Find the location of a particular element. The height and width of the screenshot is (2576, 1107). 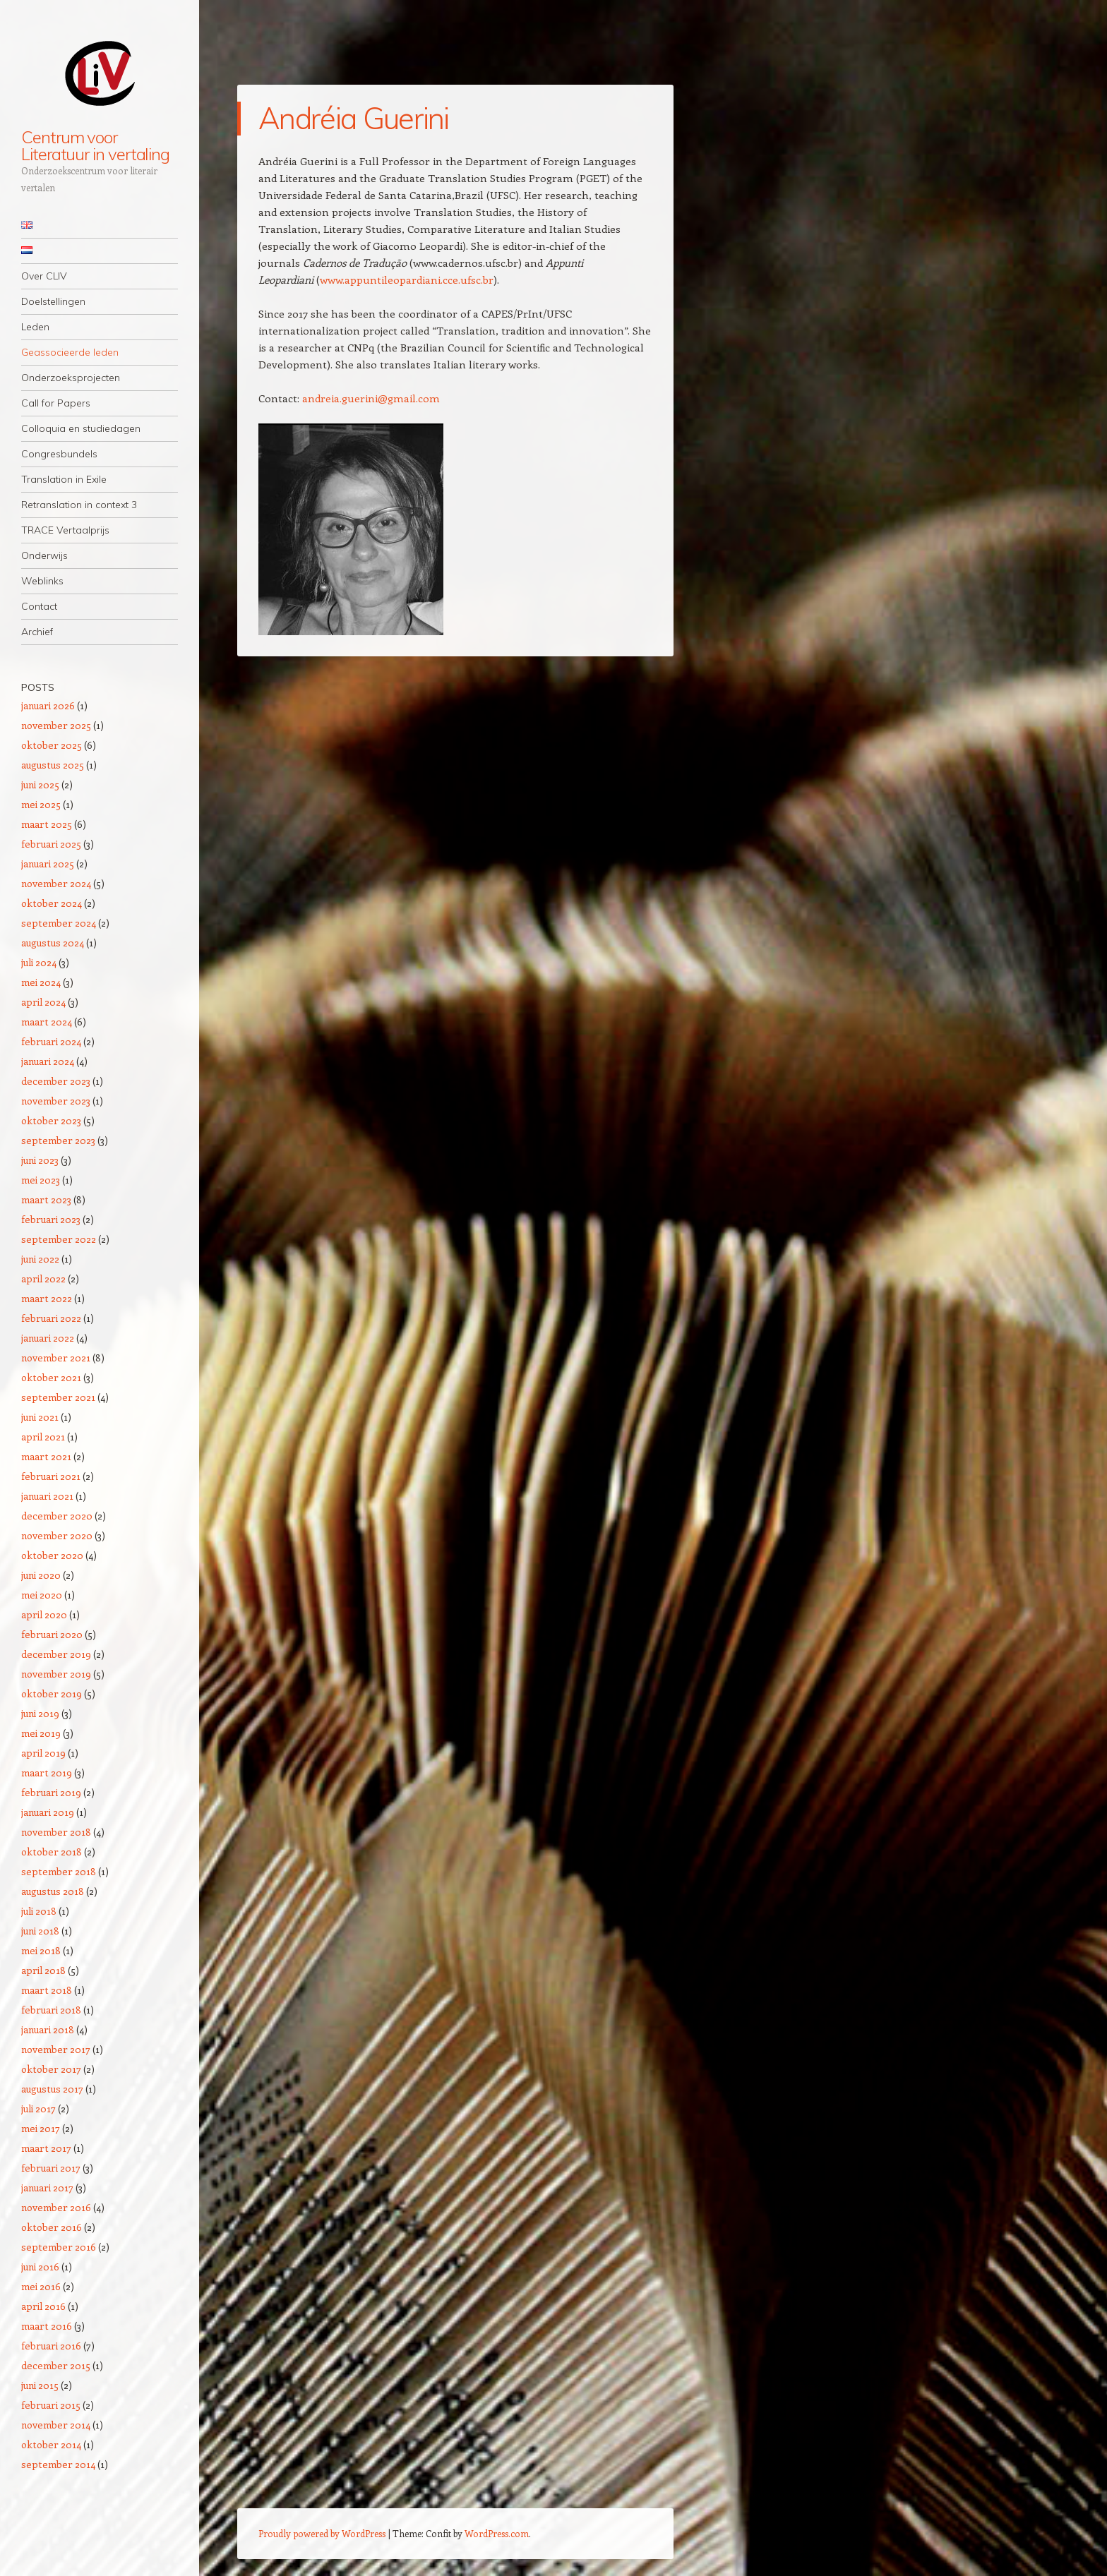

juni 2023 is located at coordinates (40, 1160).